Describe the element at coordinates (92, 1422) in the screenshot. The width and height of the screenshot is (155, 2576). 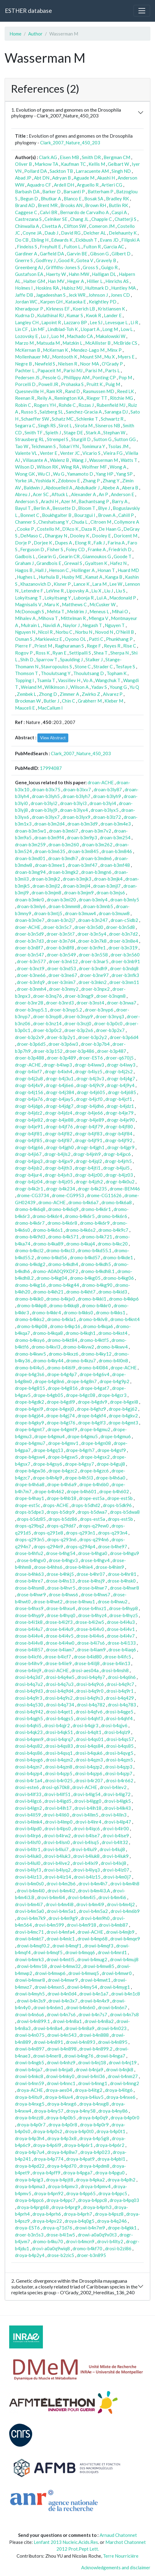
I see `drope-b4glf3` at that location.